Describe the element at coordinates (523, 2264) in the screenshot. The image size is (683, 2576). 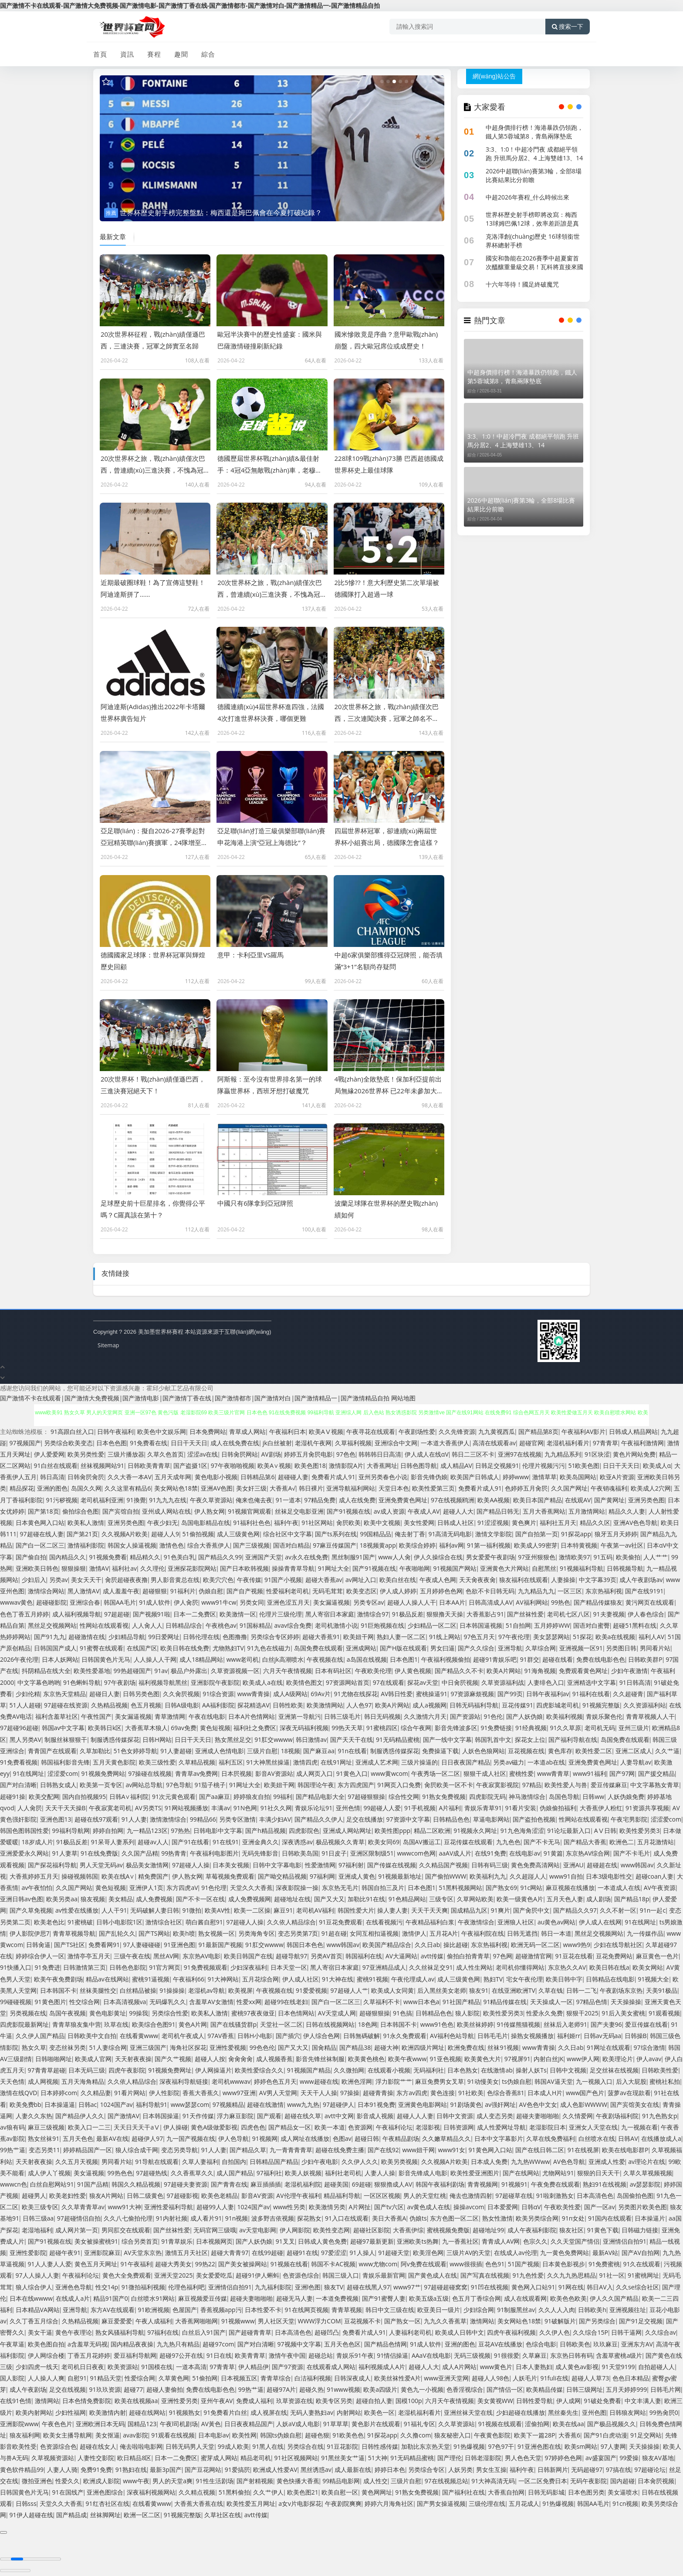
I see `51国产视频` at that location.